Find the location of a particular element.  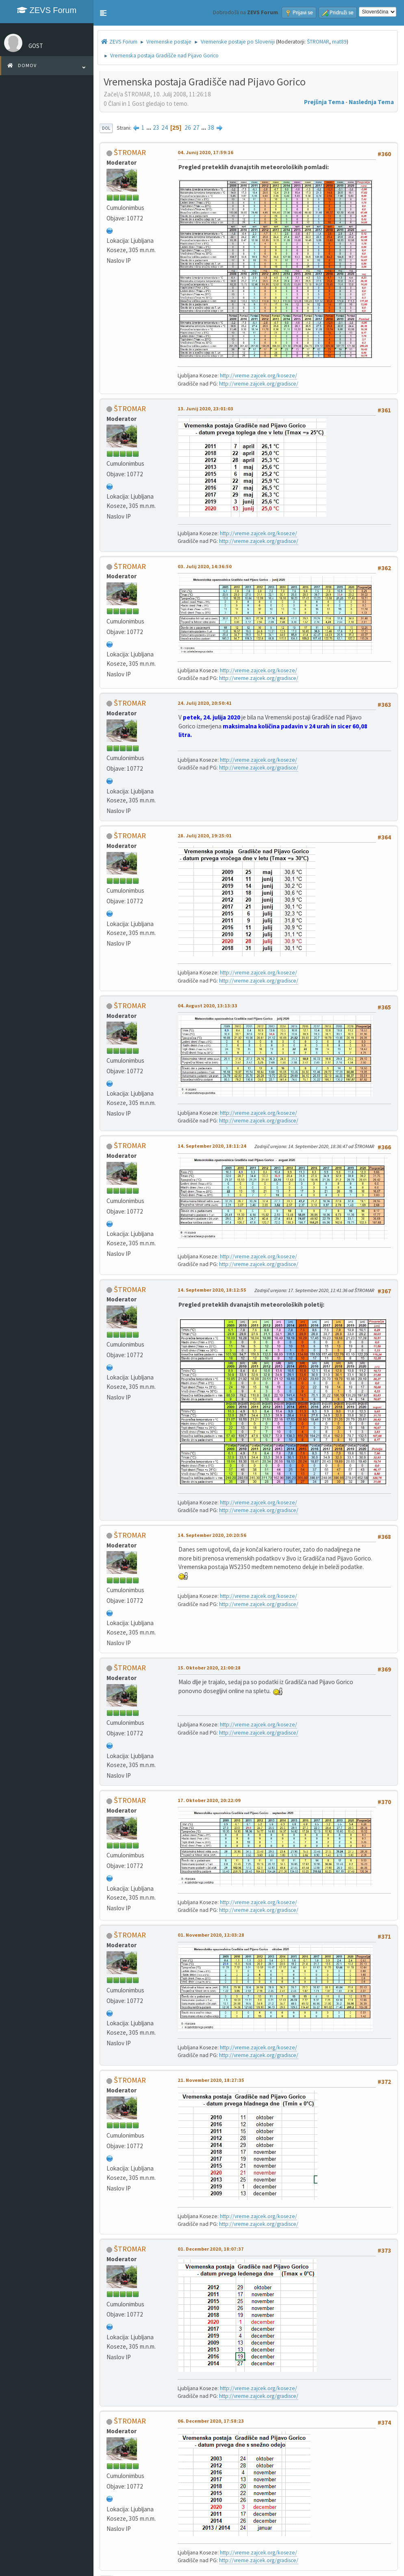

14. September 2020, 20:20:56 is located at coordinates (212, 1535).